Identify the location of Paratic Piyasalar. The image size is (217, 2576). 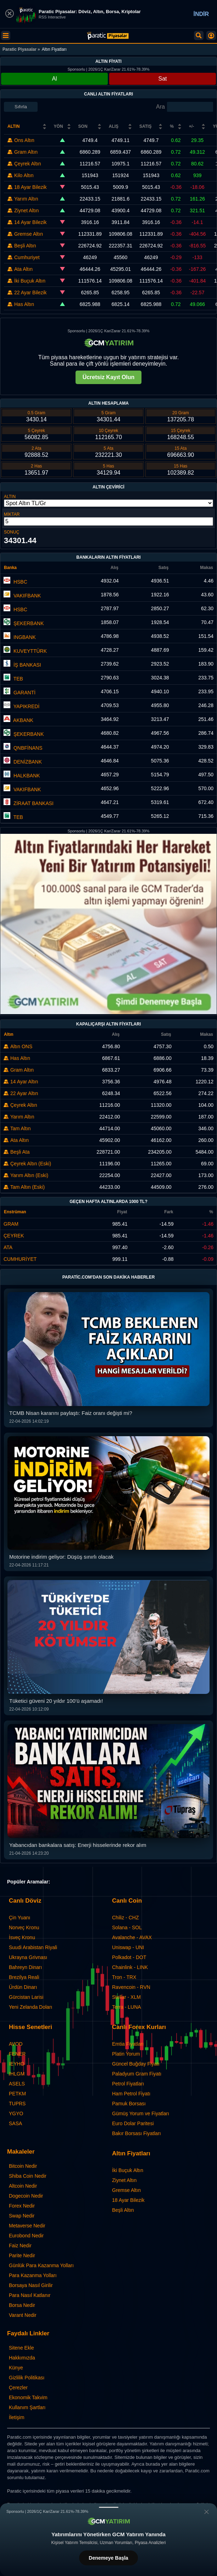
(19, 49).